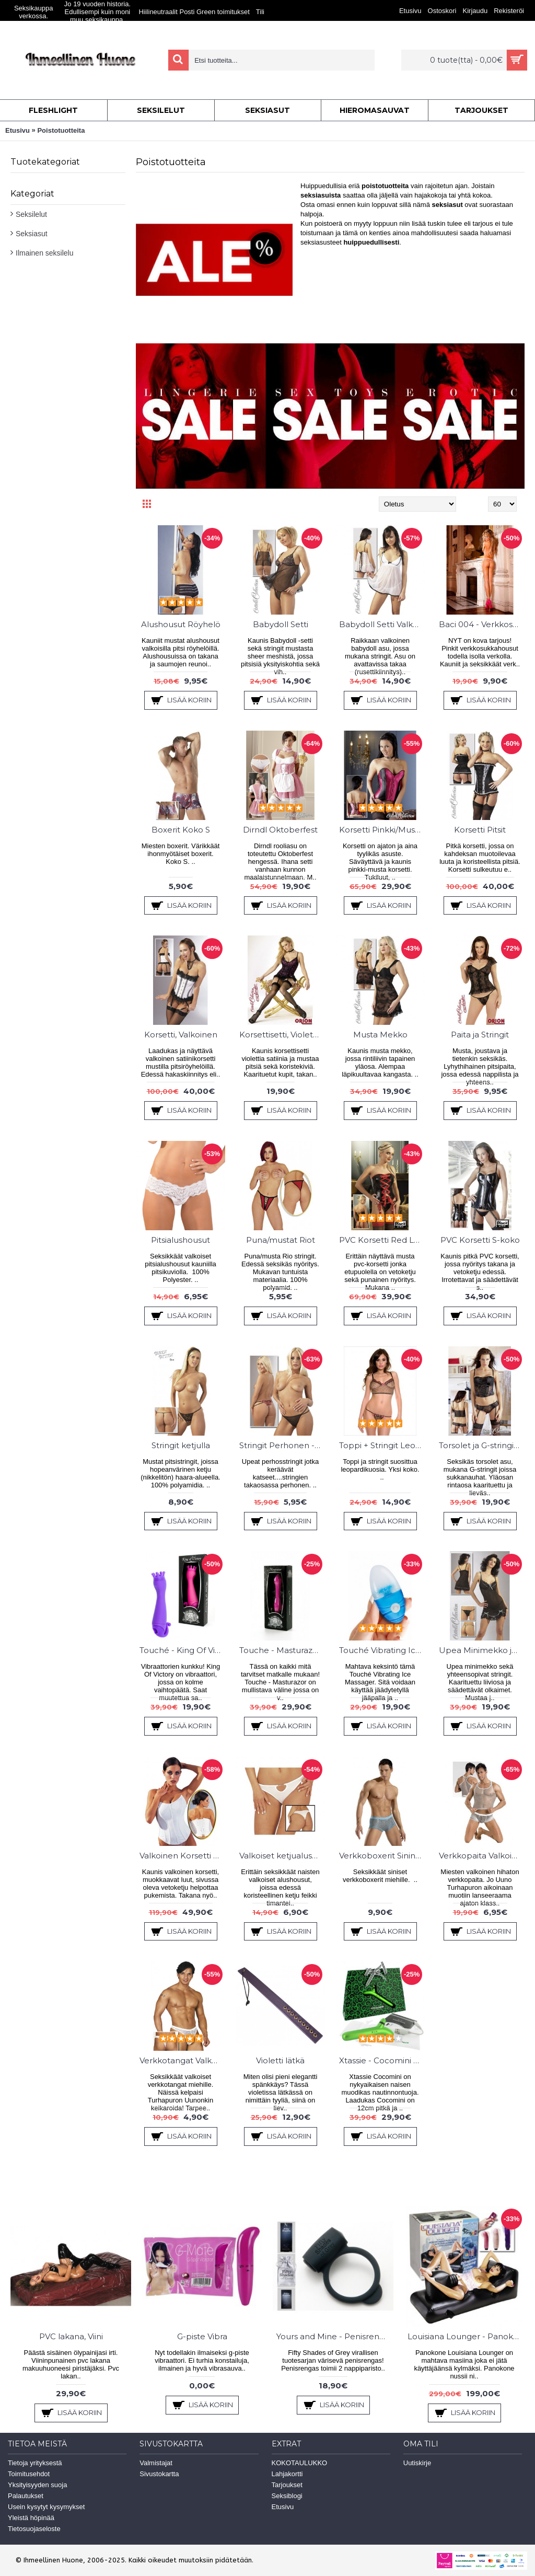 The width and height of the screenshot is (535, 2576). Describe the element at coordinates (482, 624) in the screenshot. I see `Baci 004 - Verkkosukkahousut` at that location.